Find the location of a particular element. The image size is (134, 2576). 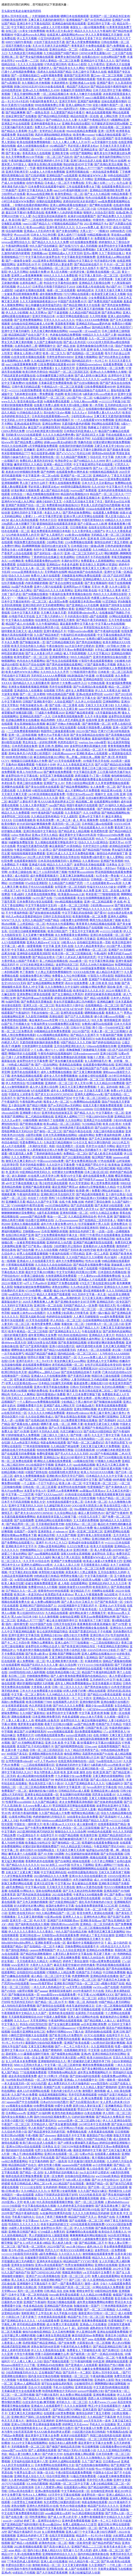

国产剧情精品aⅴ is located at coordinates (44, 2339).